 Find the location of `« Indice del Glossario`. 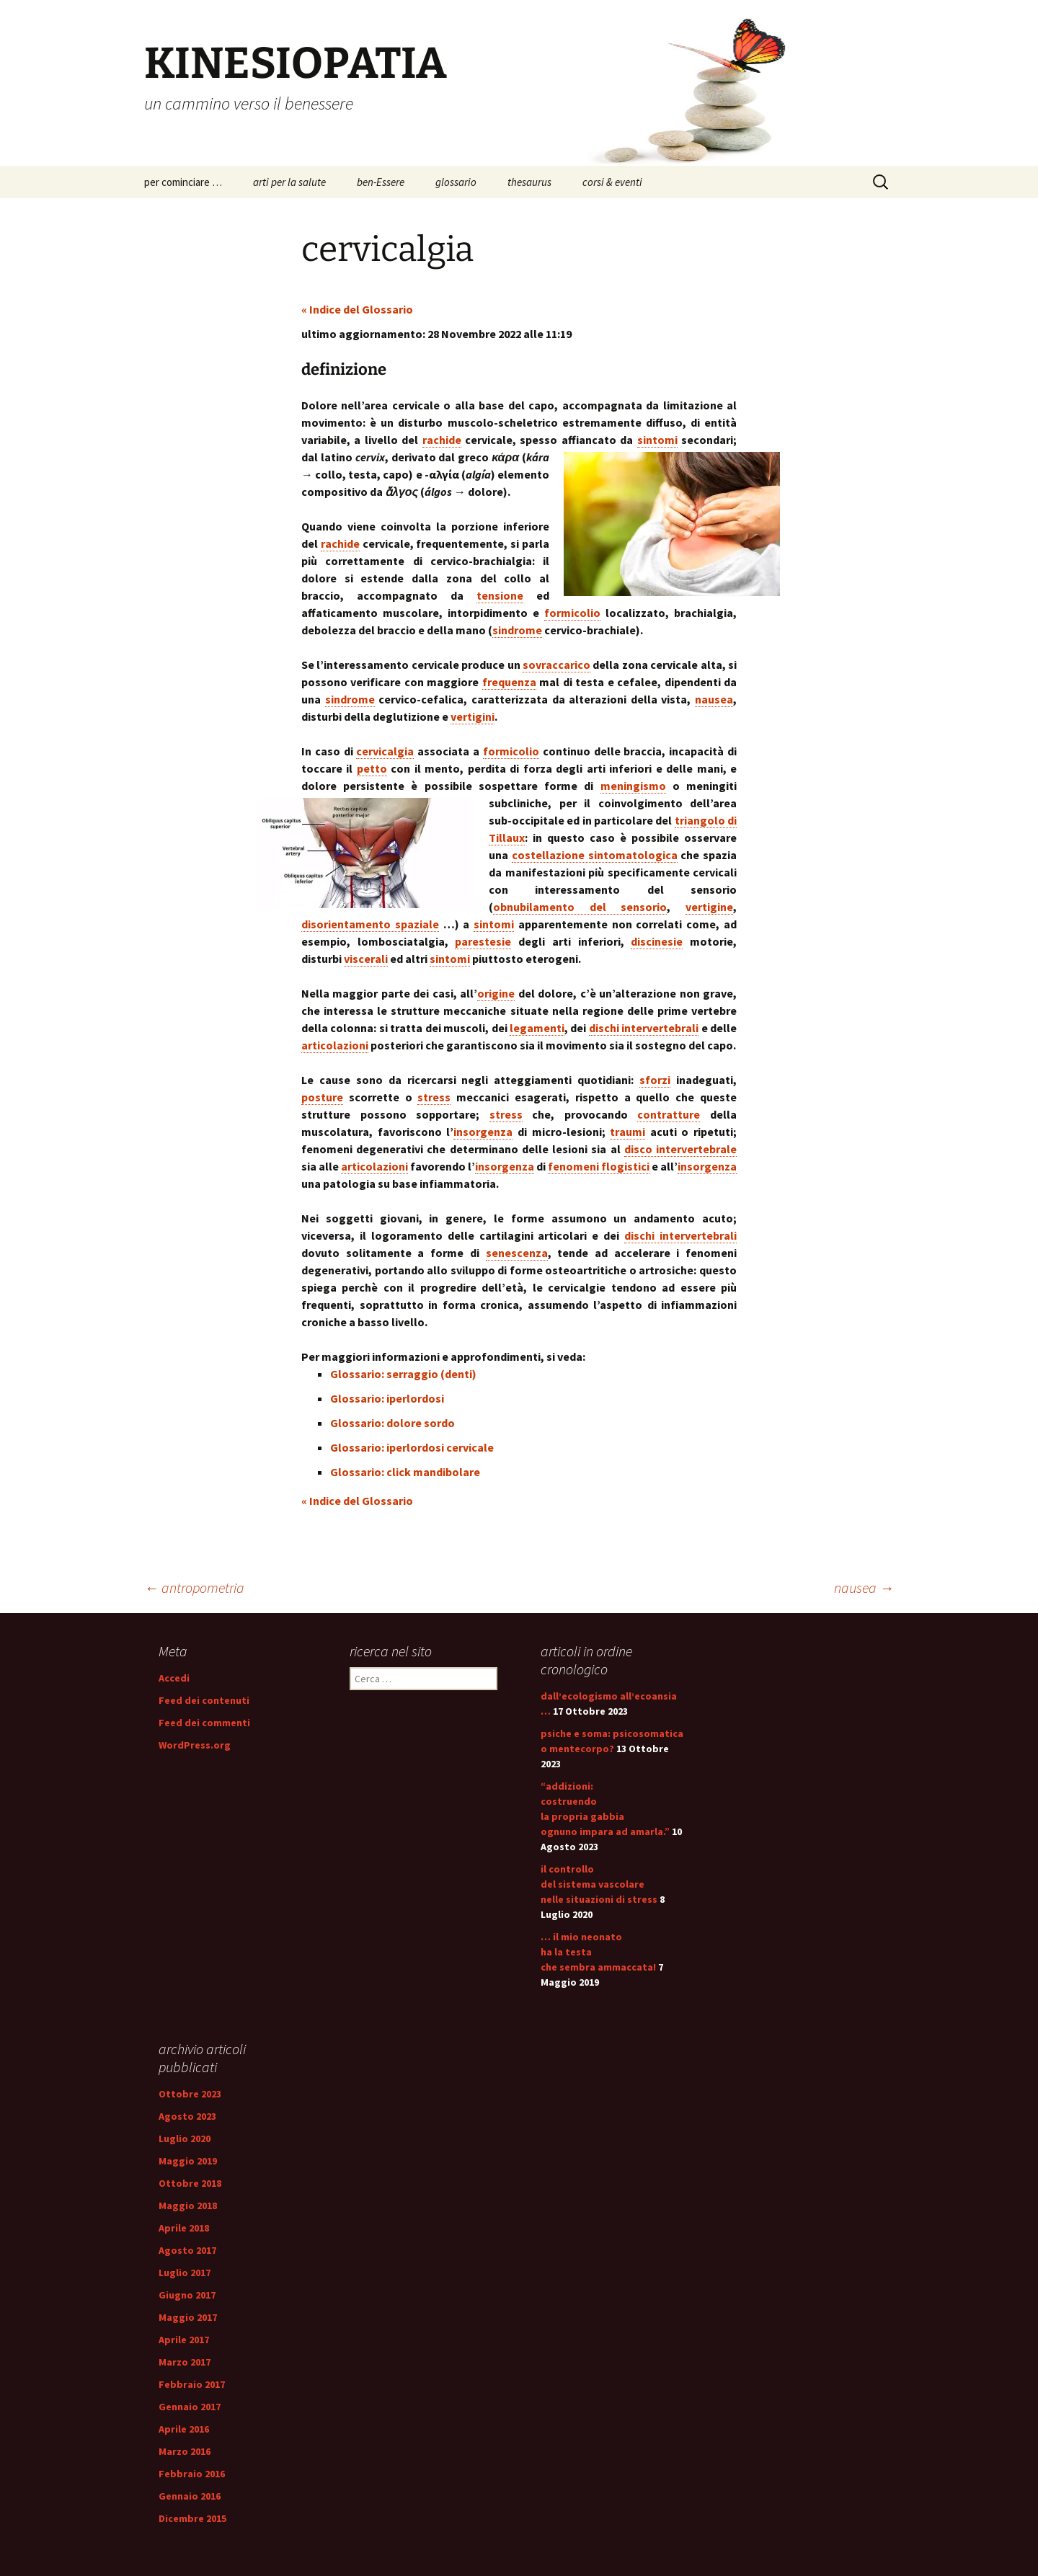

« Indice del Glossario is located at coordinates (357, 309).